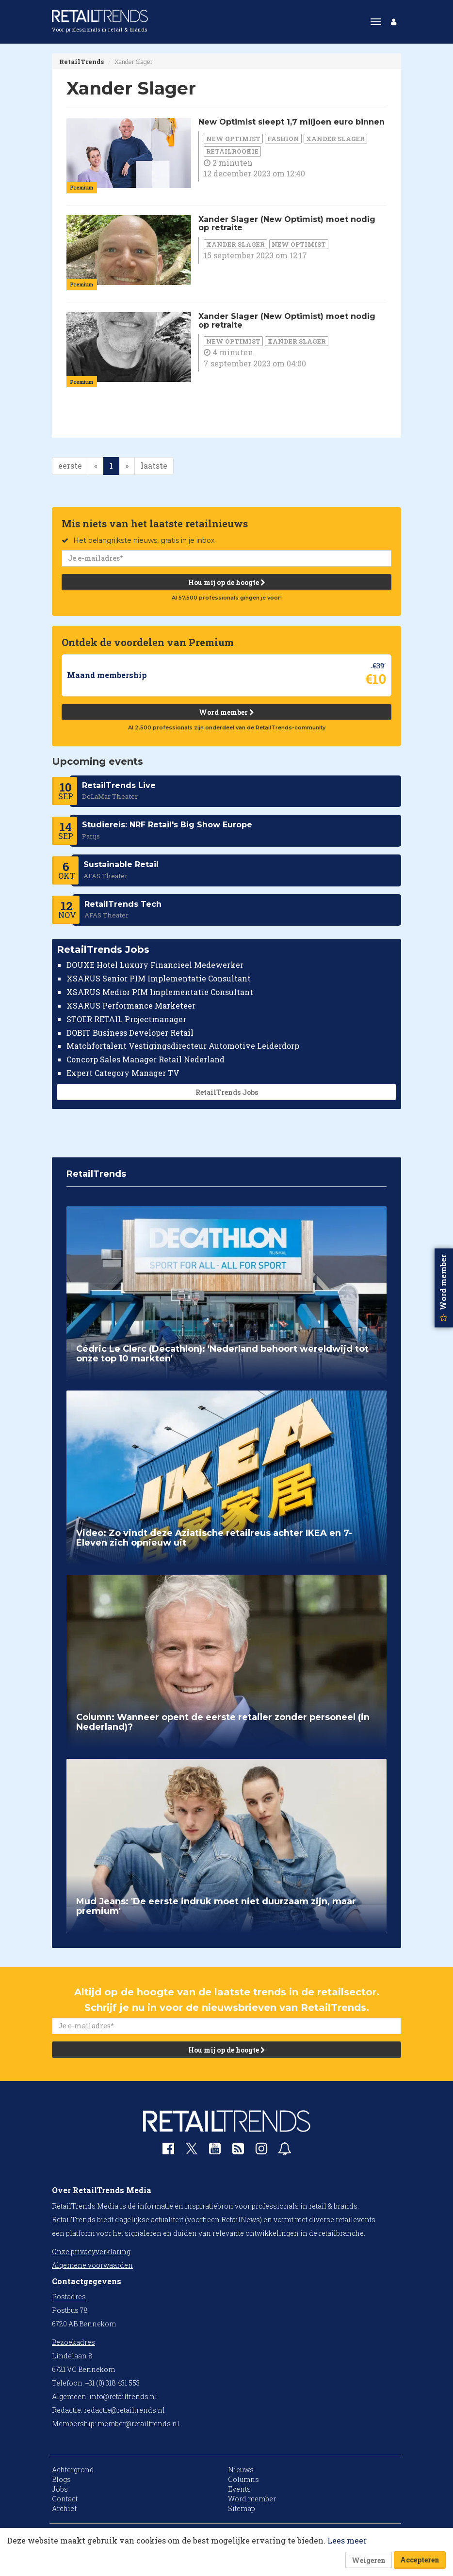  I want to click on DOUXE Hotel Luxury Financieel Medewerker, so click(154, 965).